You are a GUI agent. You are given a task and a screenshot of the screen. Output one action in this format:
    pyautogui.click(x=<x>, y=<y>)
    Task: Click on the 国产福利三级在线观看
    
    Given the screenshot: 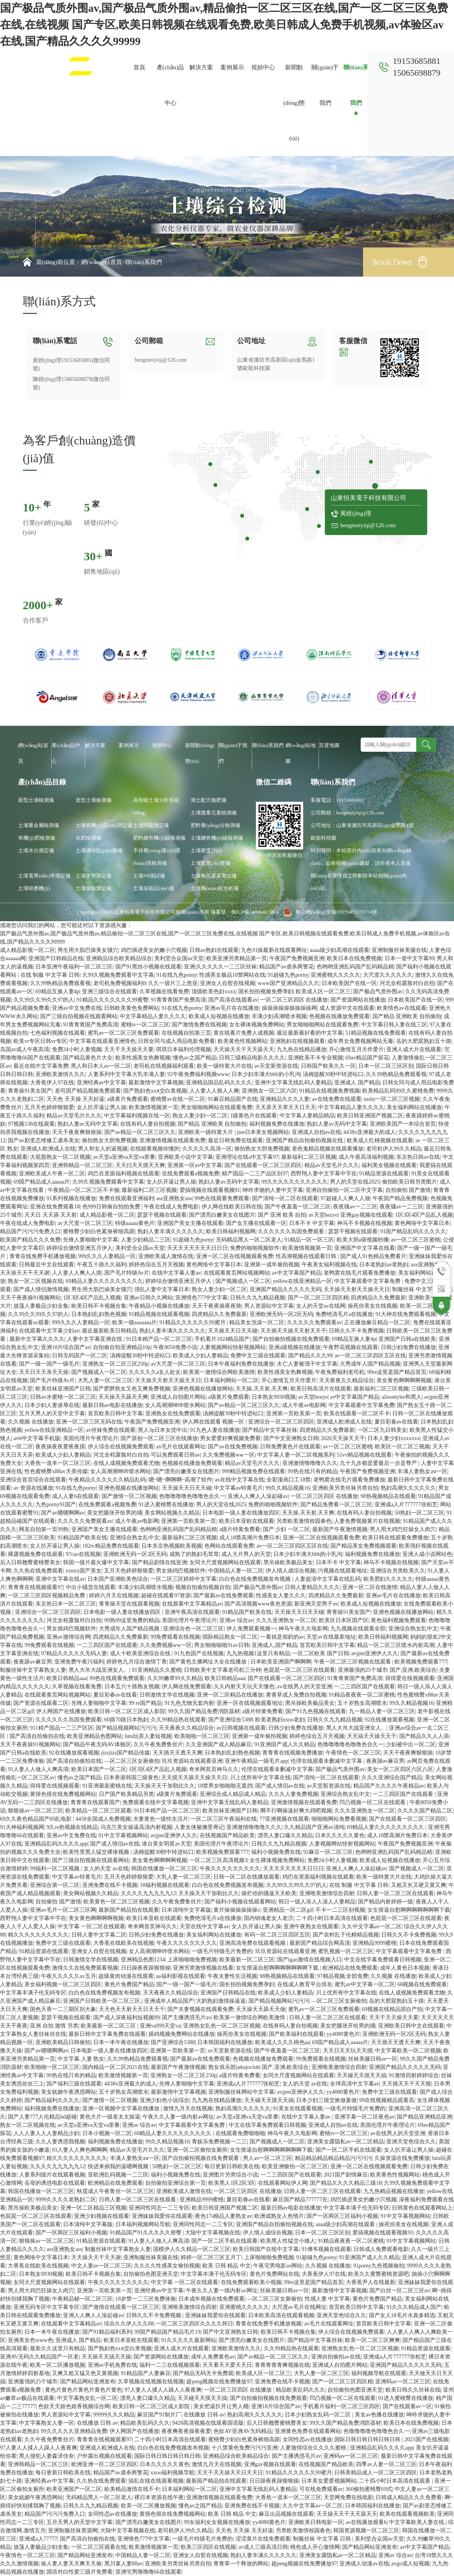 What is the action you would take?
    pyautogui.click(x=74, y=2084)
    